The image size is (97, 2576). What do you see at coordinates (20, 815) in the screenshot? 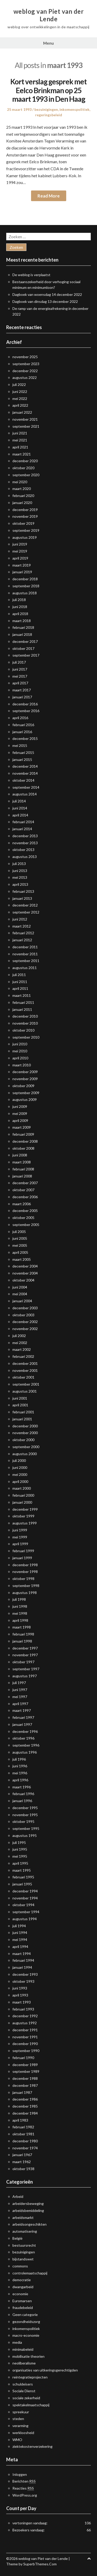
I see `april 2014` at bounding box center [20, 815].